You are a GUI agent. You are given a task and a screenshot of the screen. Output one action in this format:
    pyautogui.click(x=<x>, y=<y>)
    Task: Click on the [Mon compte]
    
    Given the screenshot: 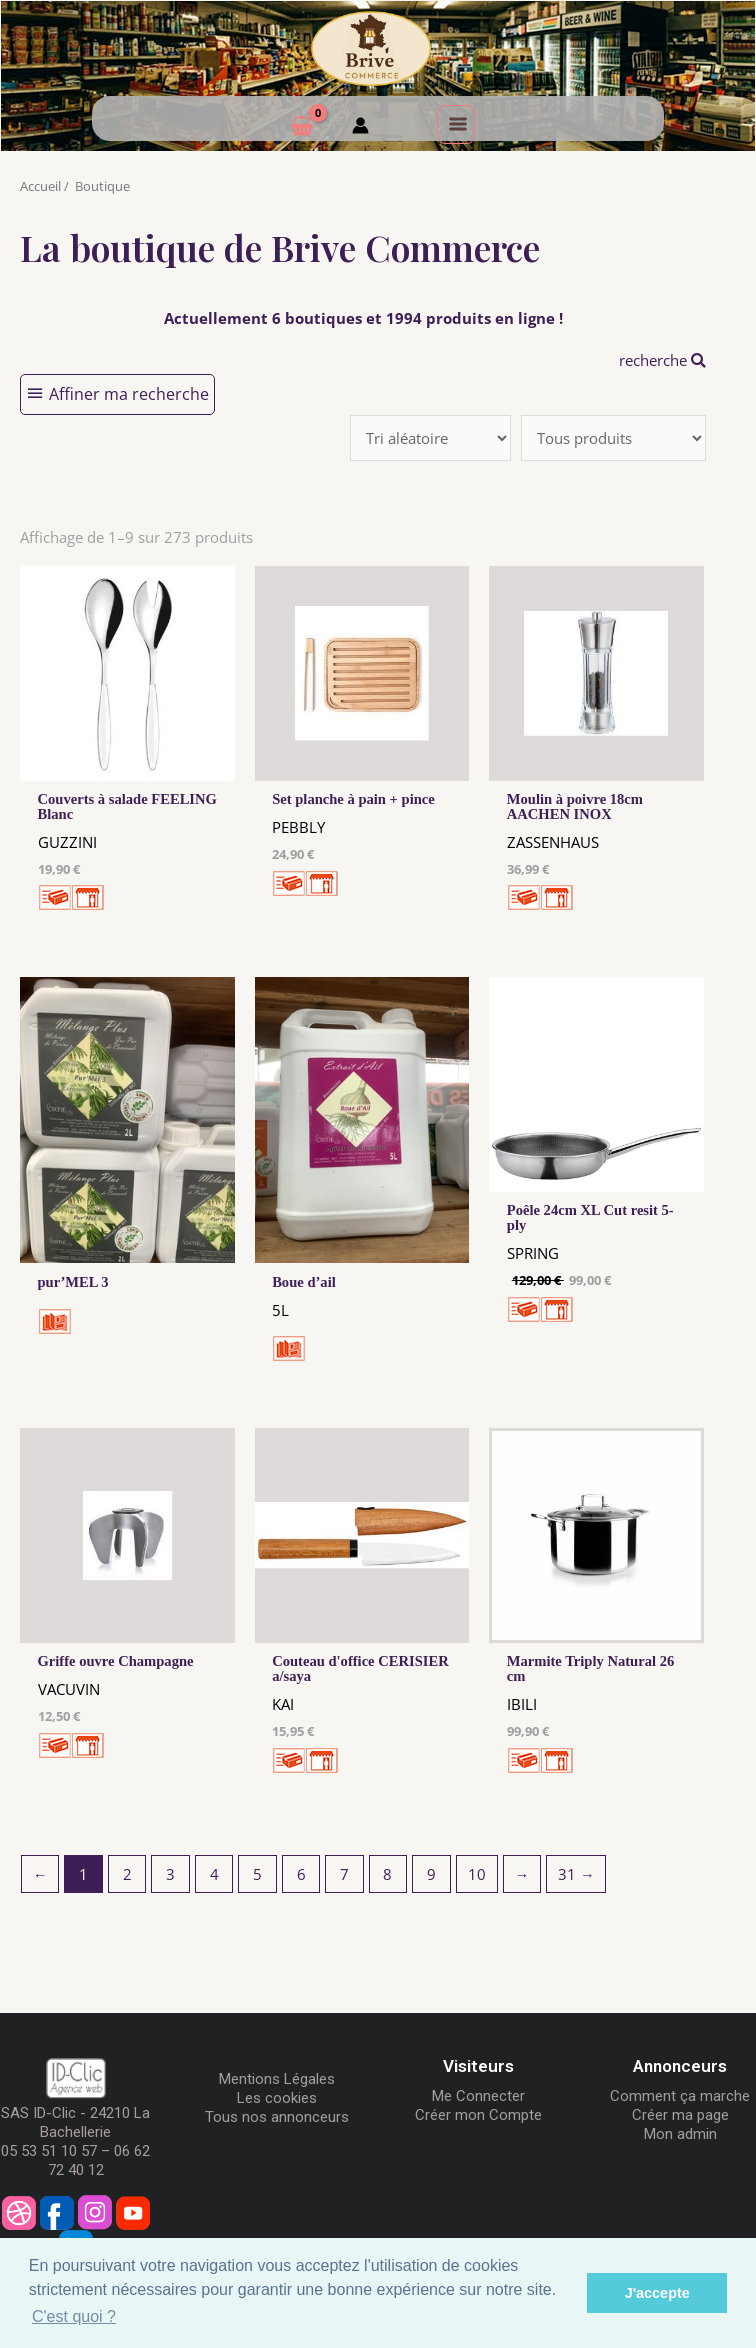 What is the action you would take?
    pyautogui.click(x=360, y=128)
    